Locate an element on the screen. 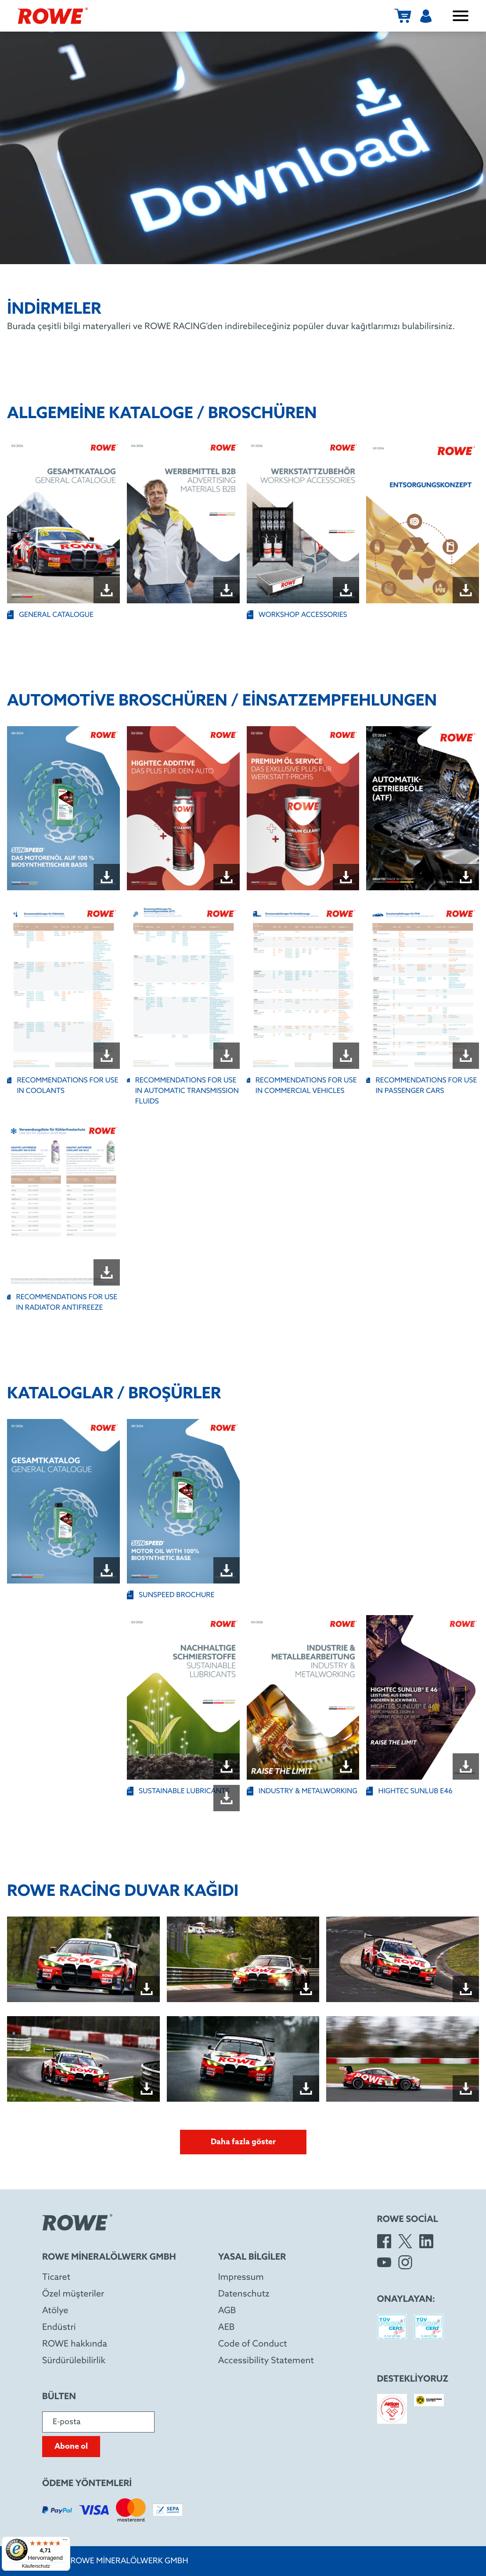 The image size is (486, 2576). [Download file "RECOMMENDATIONS FOR USE IN PASSENGER CARS"] is located at coordinates (466, 1056).